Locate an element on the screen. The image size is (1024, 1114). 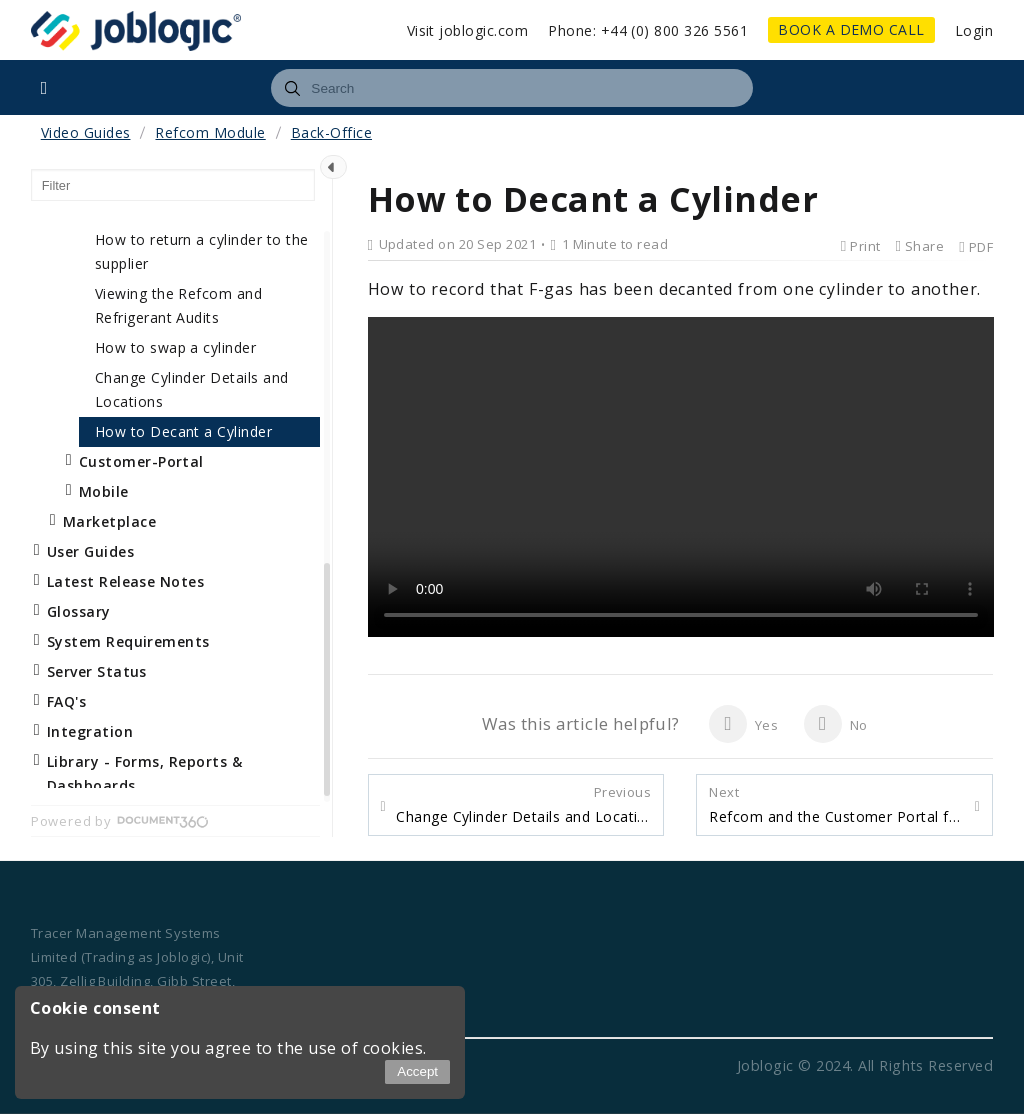
Visit joblogic.com is located at coordinates (468, 30).